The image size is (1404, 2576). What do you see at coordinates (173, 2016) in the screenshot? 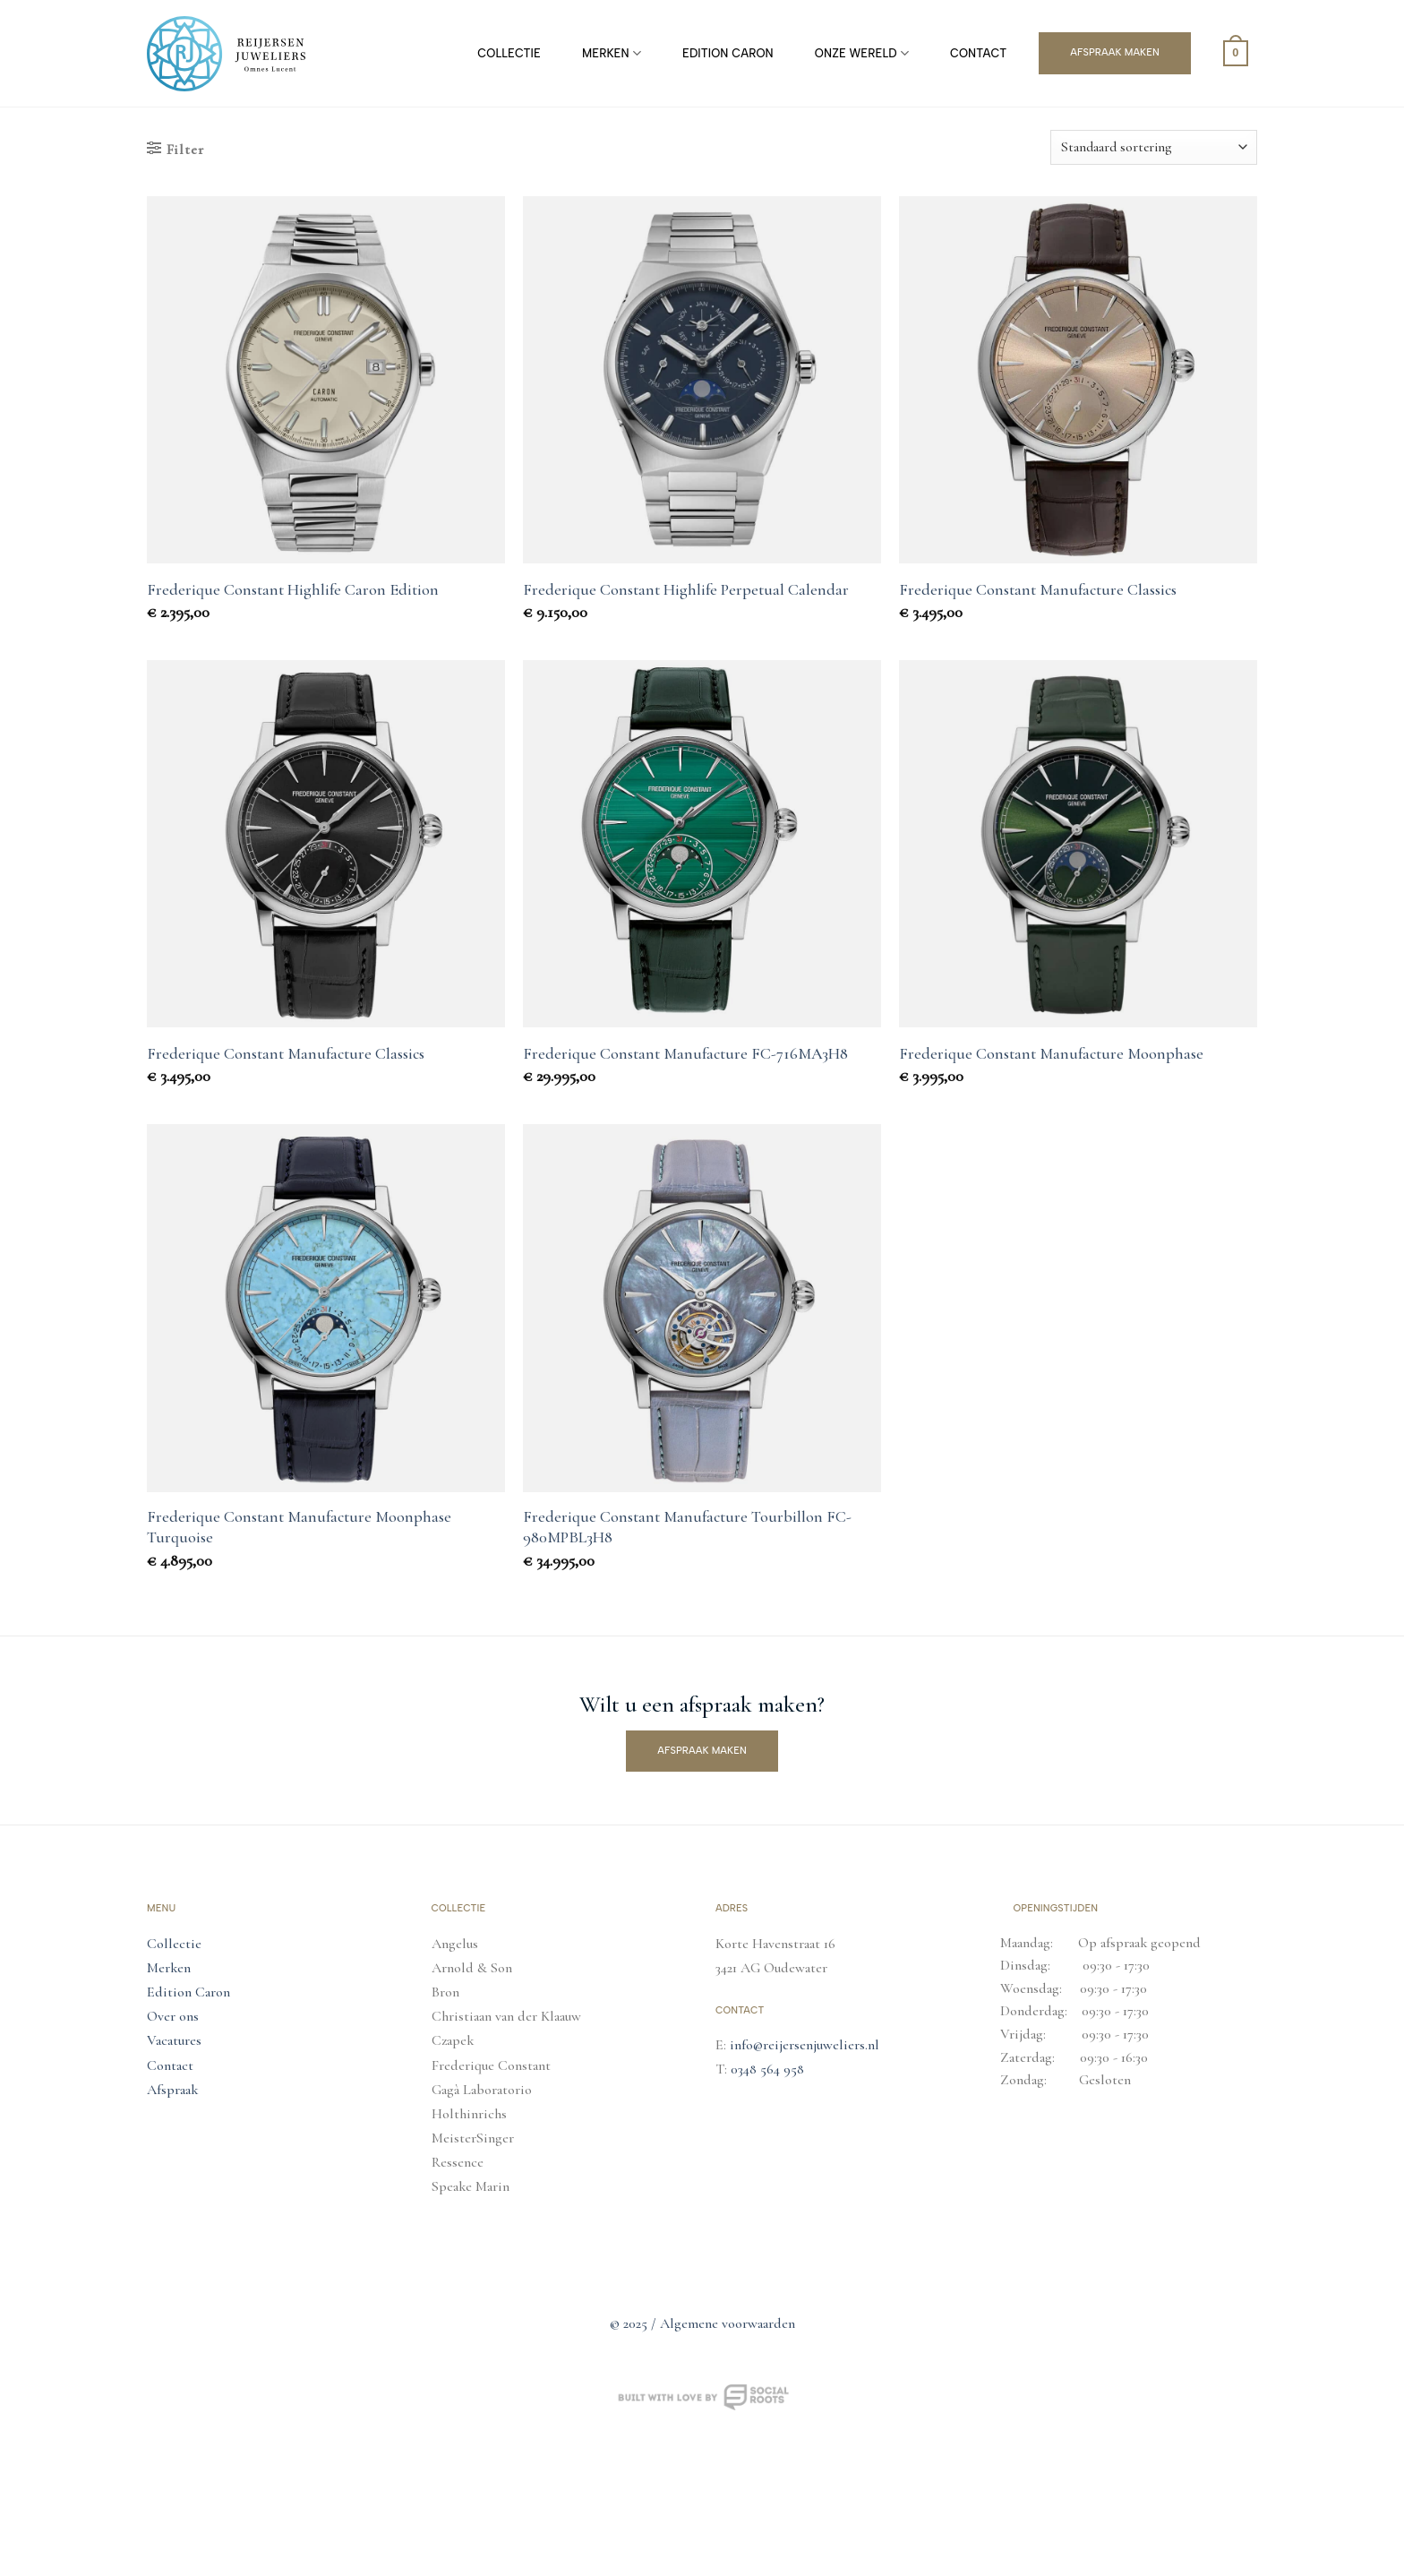
I see `Over ons` at bounding box center [173, 2016].